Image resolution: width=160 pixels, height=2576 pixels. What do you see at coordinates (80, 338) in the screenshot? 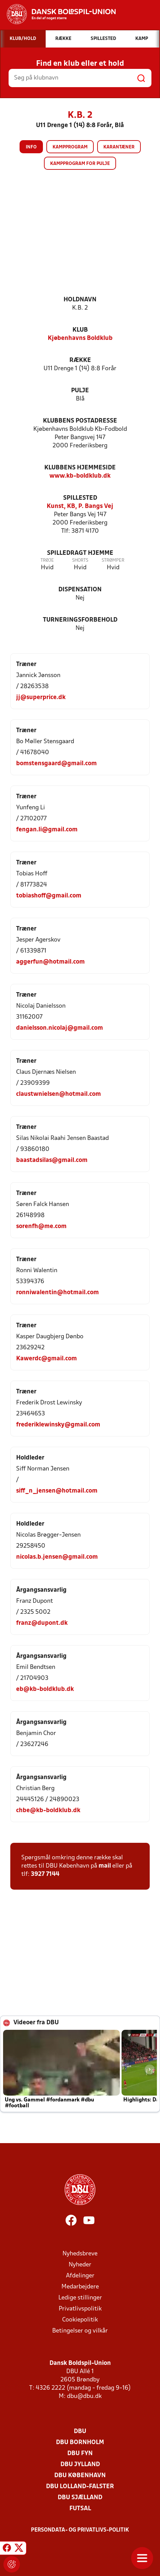
I see `Kjøbenhavns Boldklub` at bounding box center [80, 338].